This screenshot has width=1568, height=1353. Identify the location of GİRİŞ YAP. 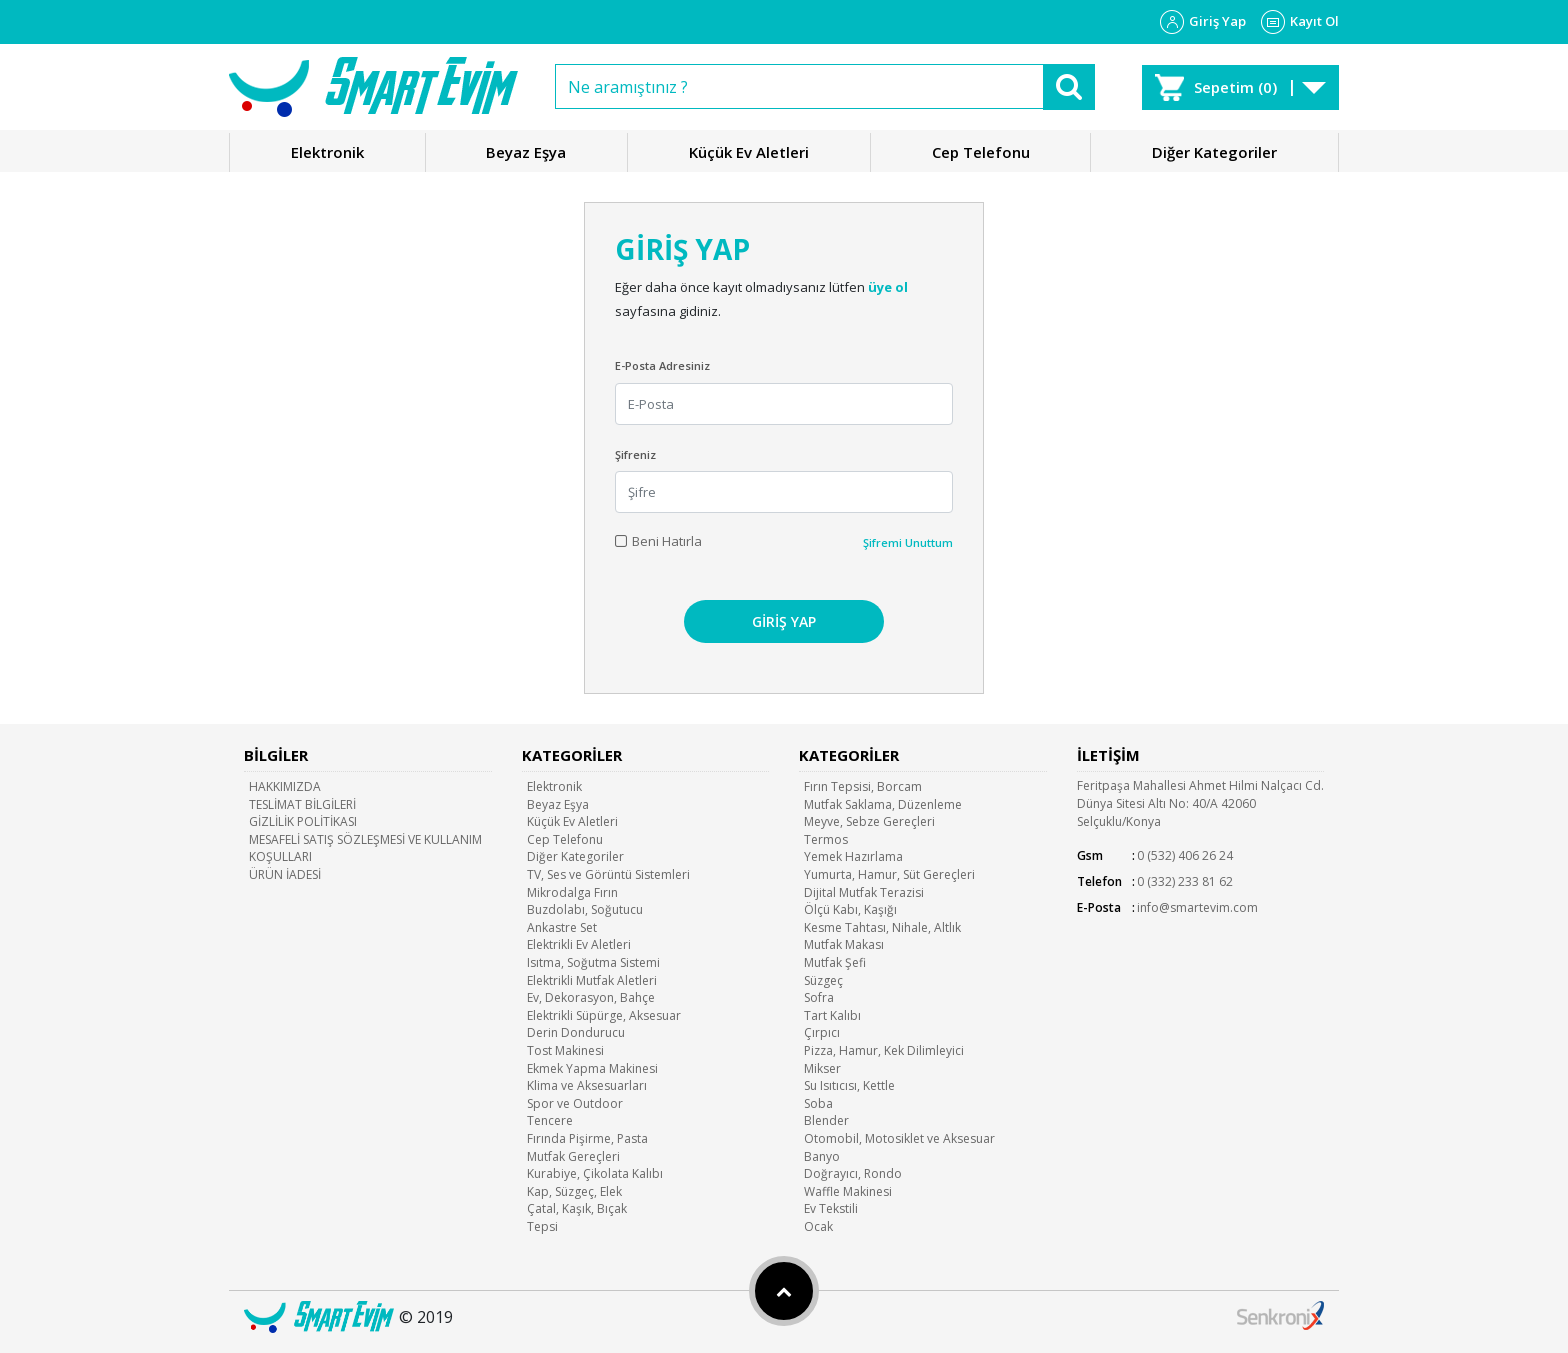
(784, 621).